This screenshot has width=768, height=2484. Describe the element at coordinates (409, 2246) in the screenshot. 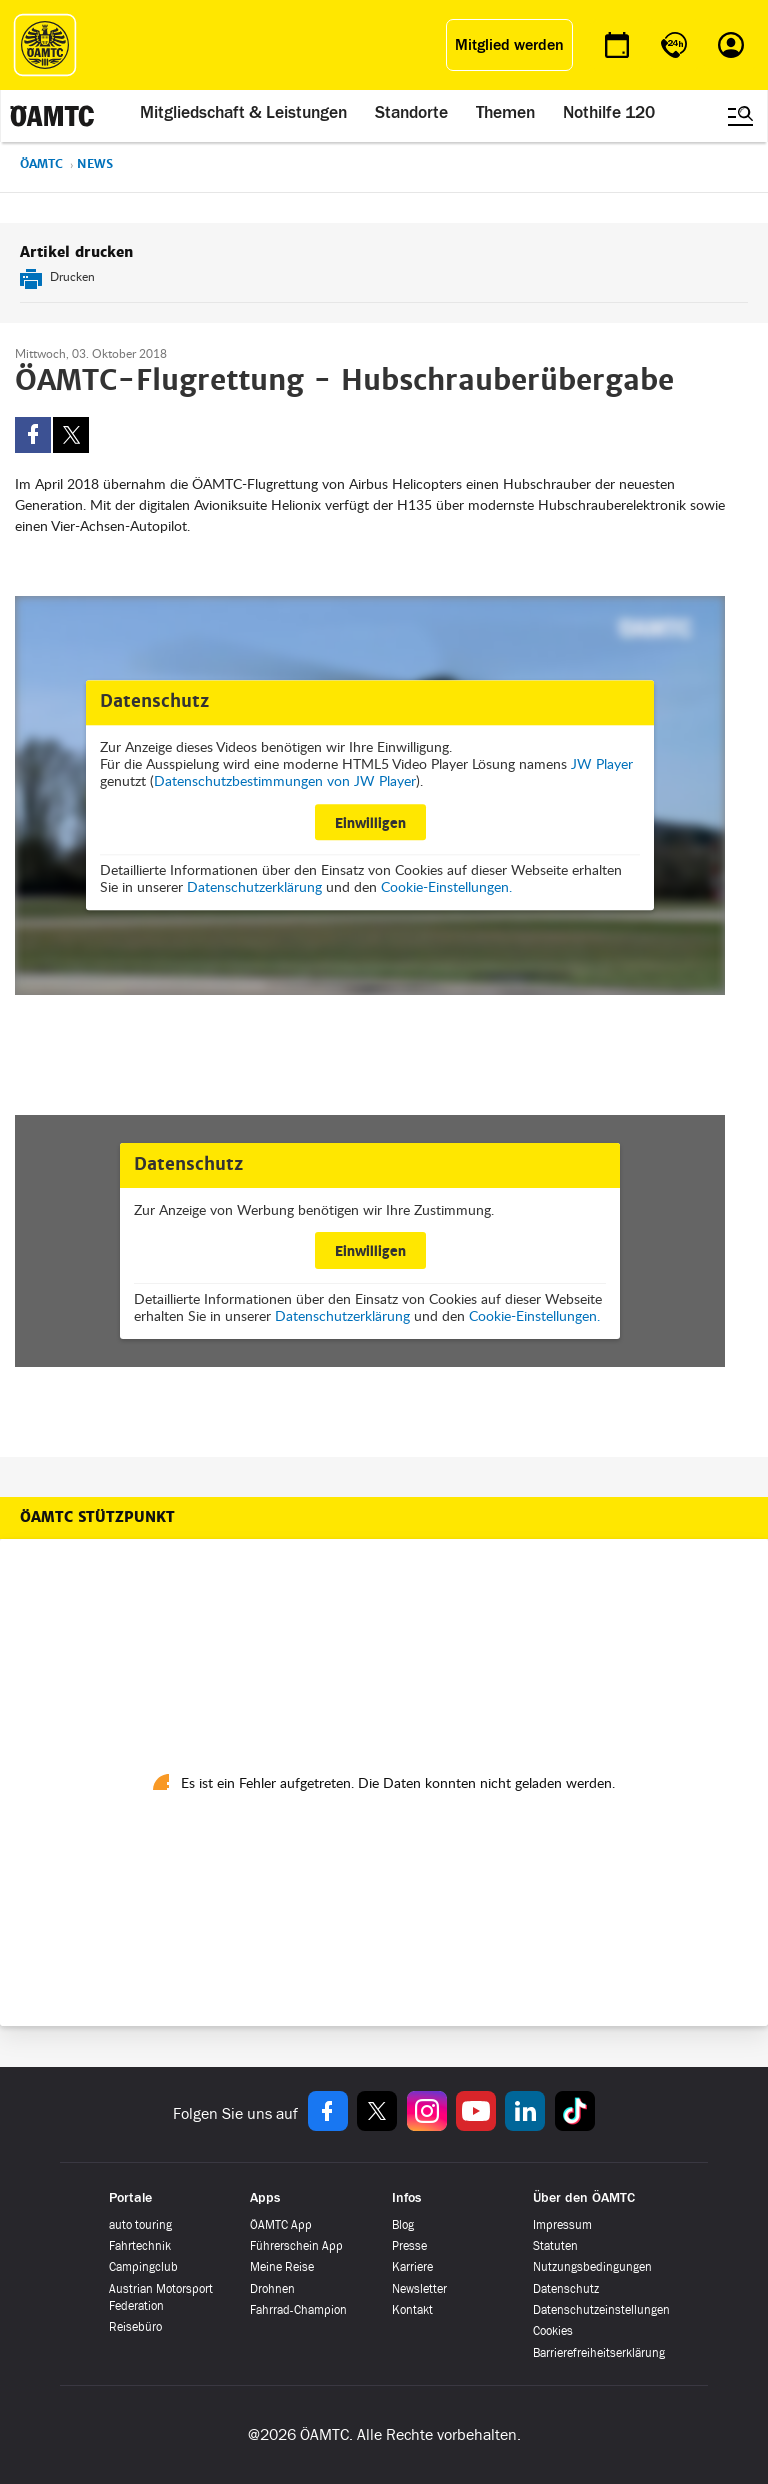

I see `Presse` at that location.